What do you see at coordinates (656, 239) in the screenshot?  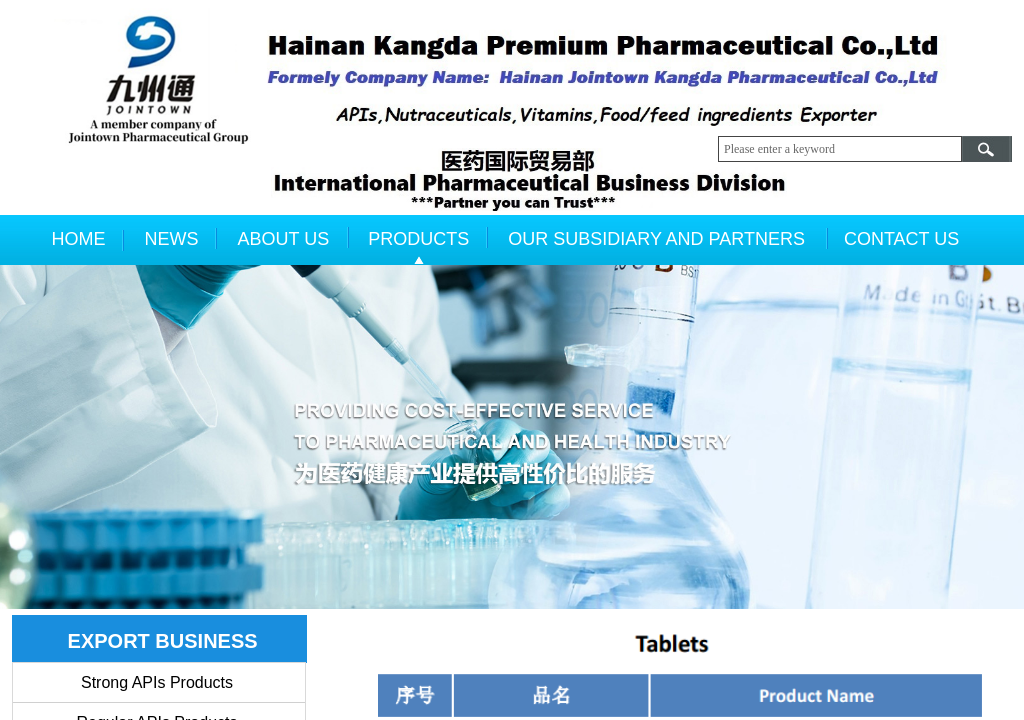 I see `OUR SUBSIDIARY AND PARTNERS` at bounding box center [656, 239].